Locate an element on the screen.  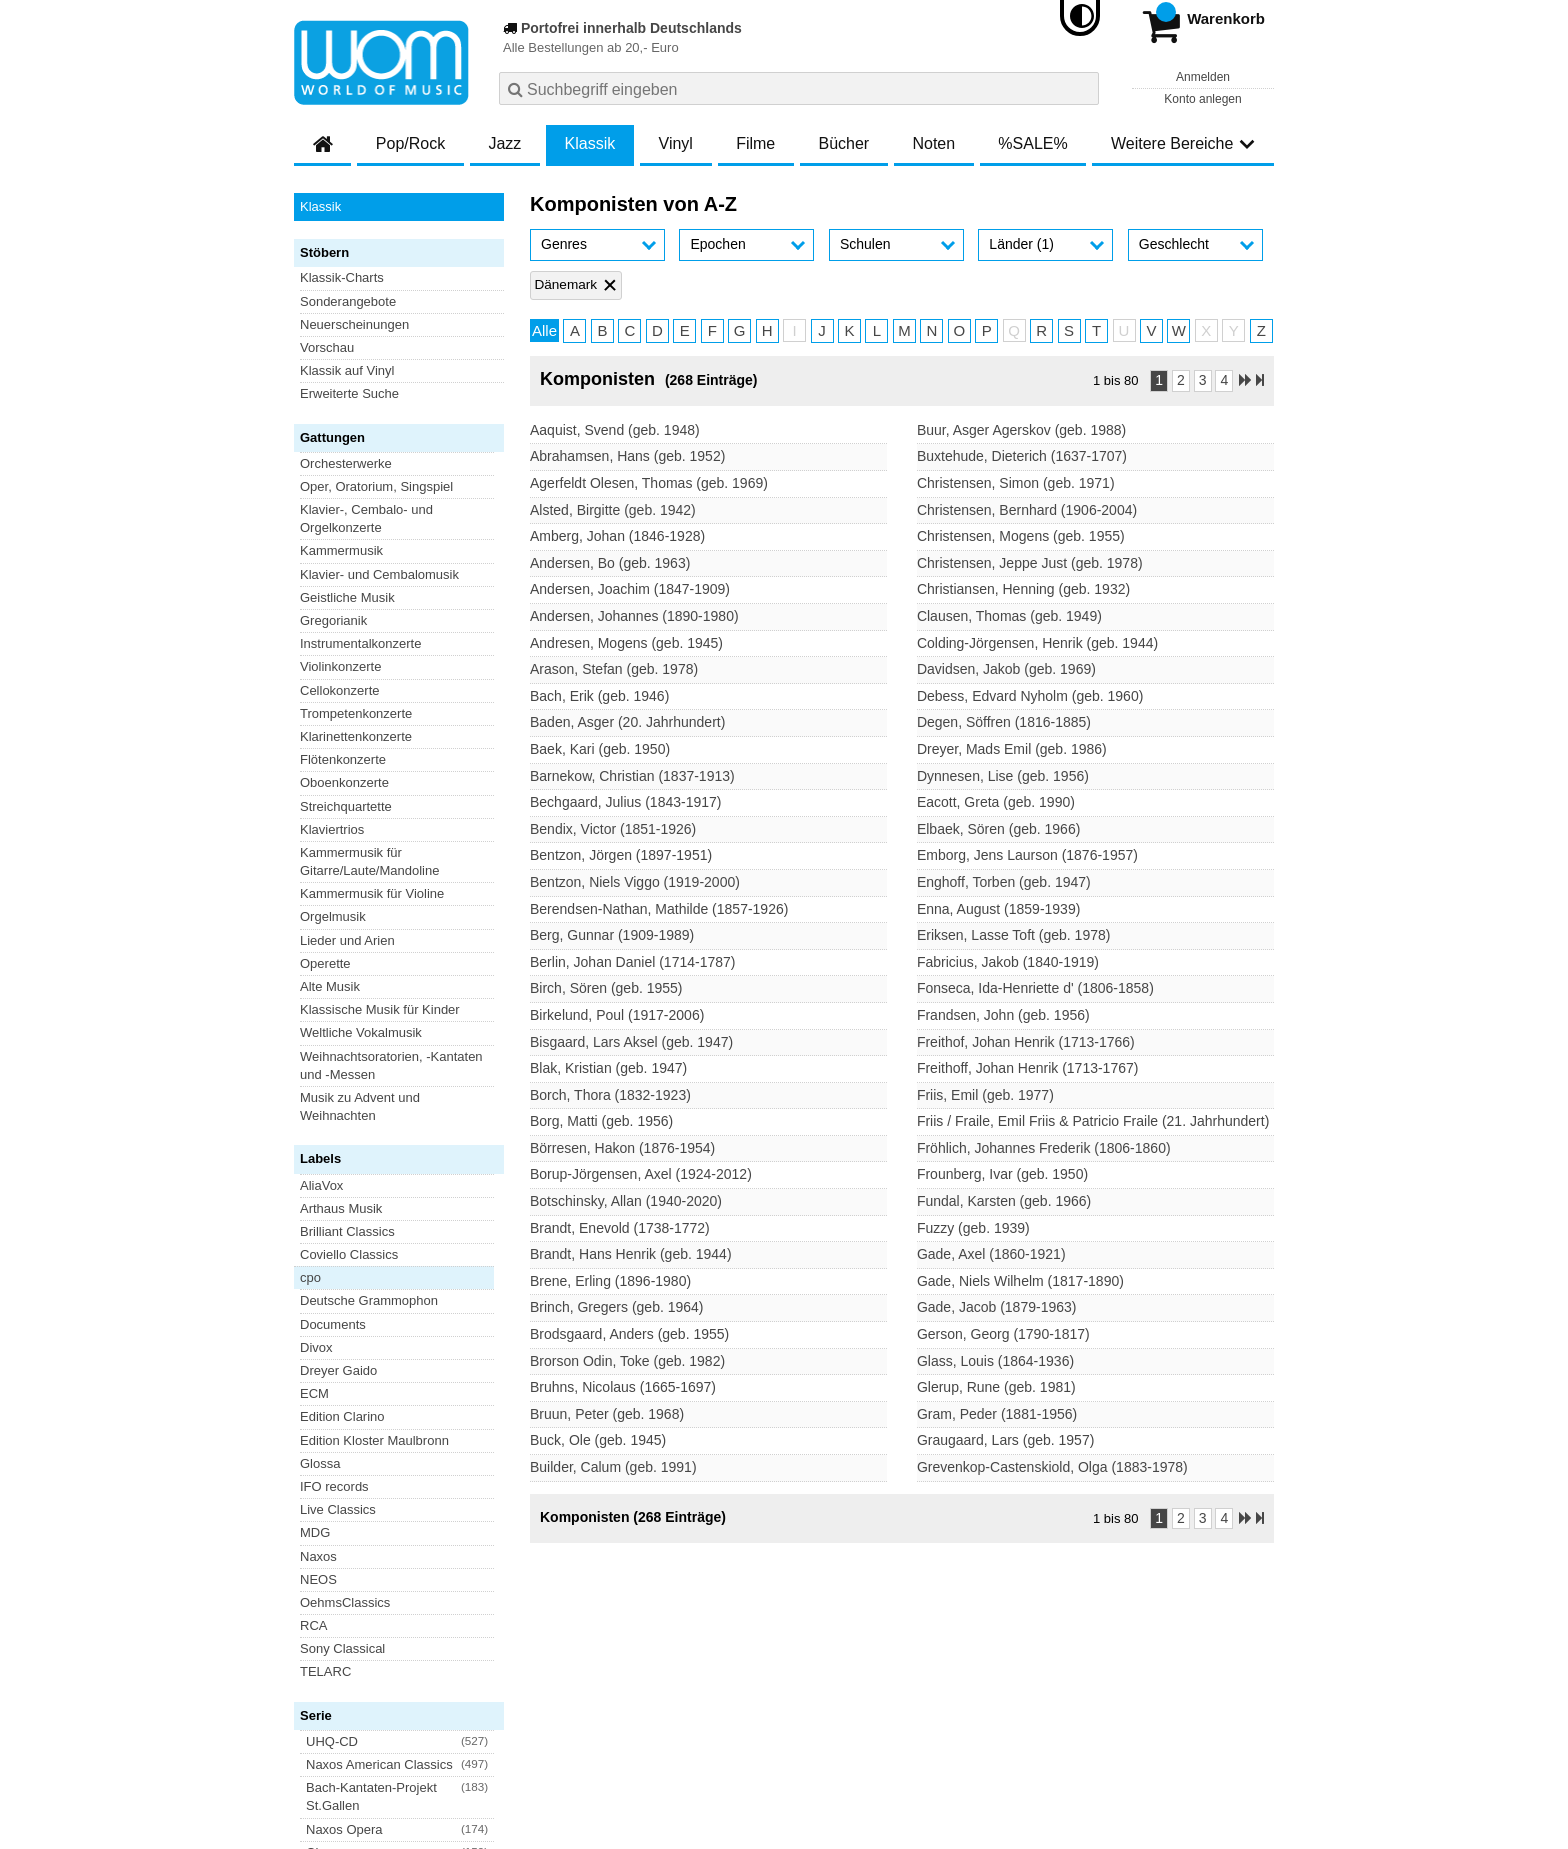
Amberg, Johan (1846-1928) is located at coordinates (617, 536).